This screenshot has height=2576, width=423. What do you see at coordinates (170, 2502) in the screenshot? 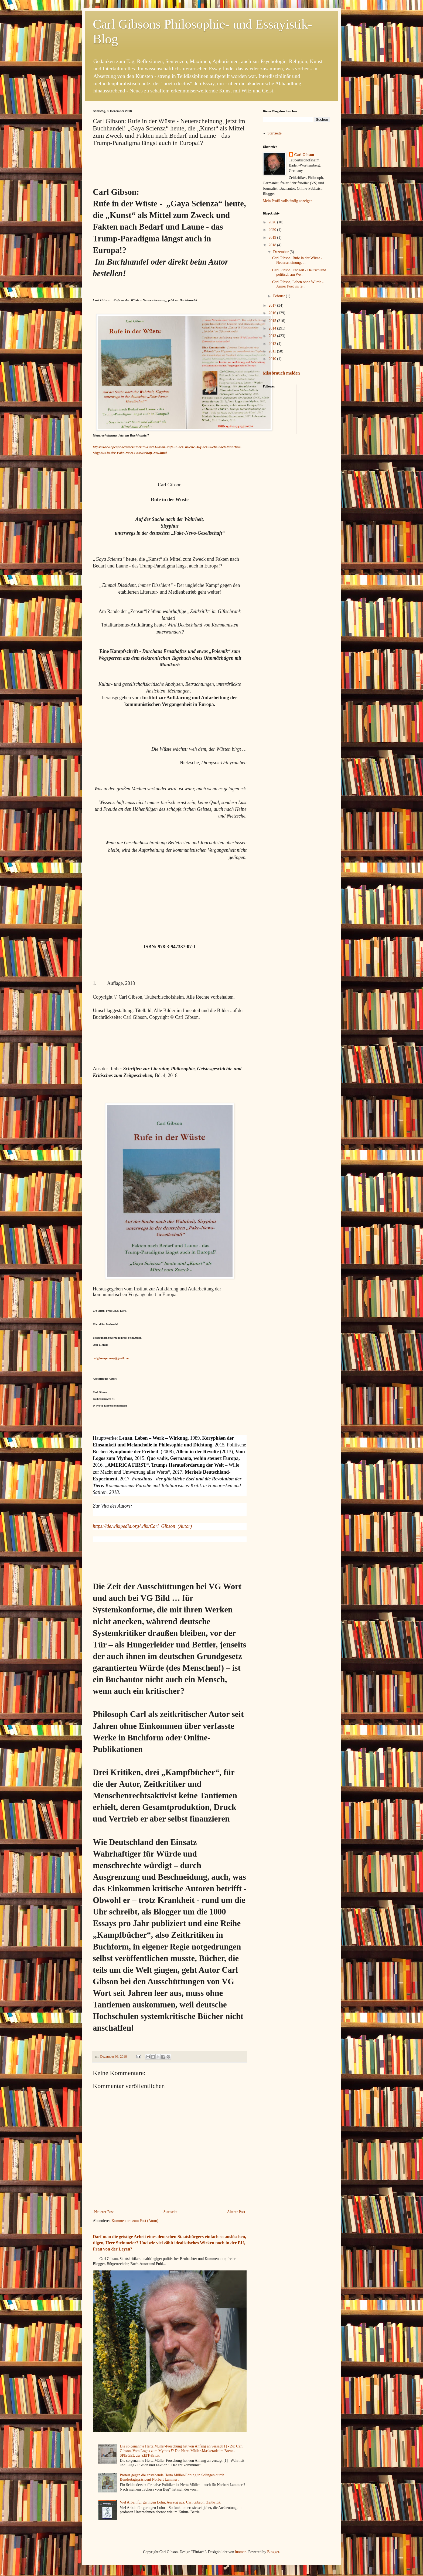
I see `Viel Arbeit für geringen Lohn, Auszug aus: Carl Gibson, Zeitkritik` at bounding box center [170, 2502].